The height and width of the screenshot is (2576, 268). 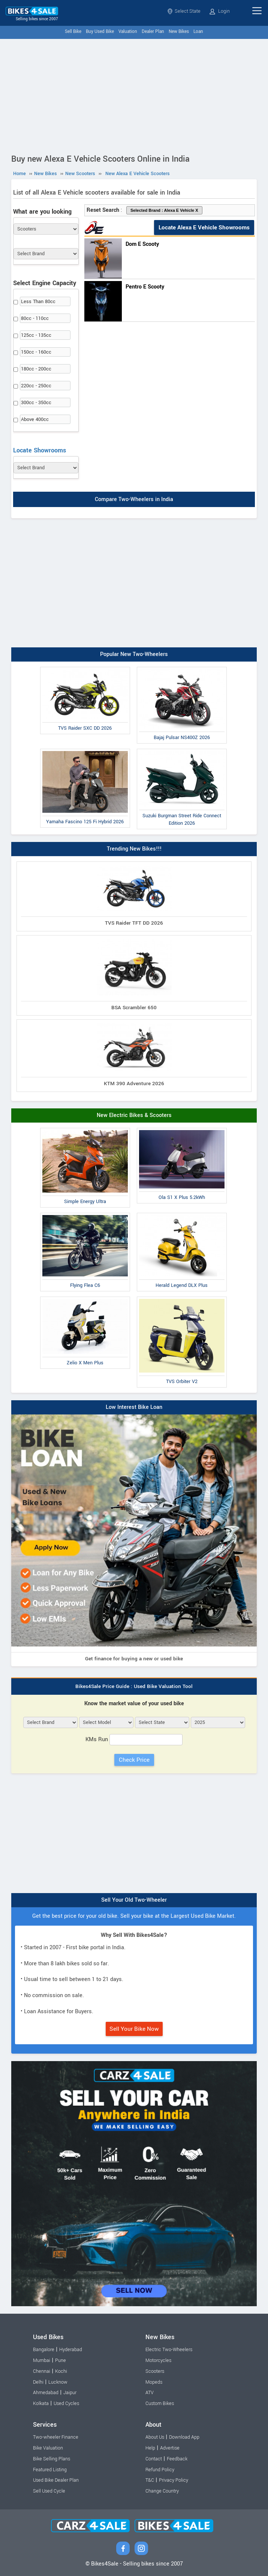 What do you see at coordinates (73, 31) in the screenshot?
I see `Sell Bike` at bounding box center [73, 31].